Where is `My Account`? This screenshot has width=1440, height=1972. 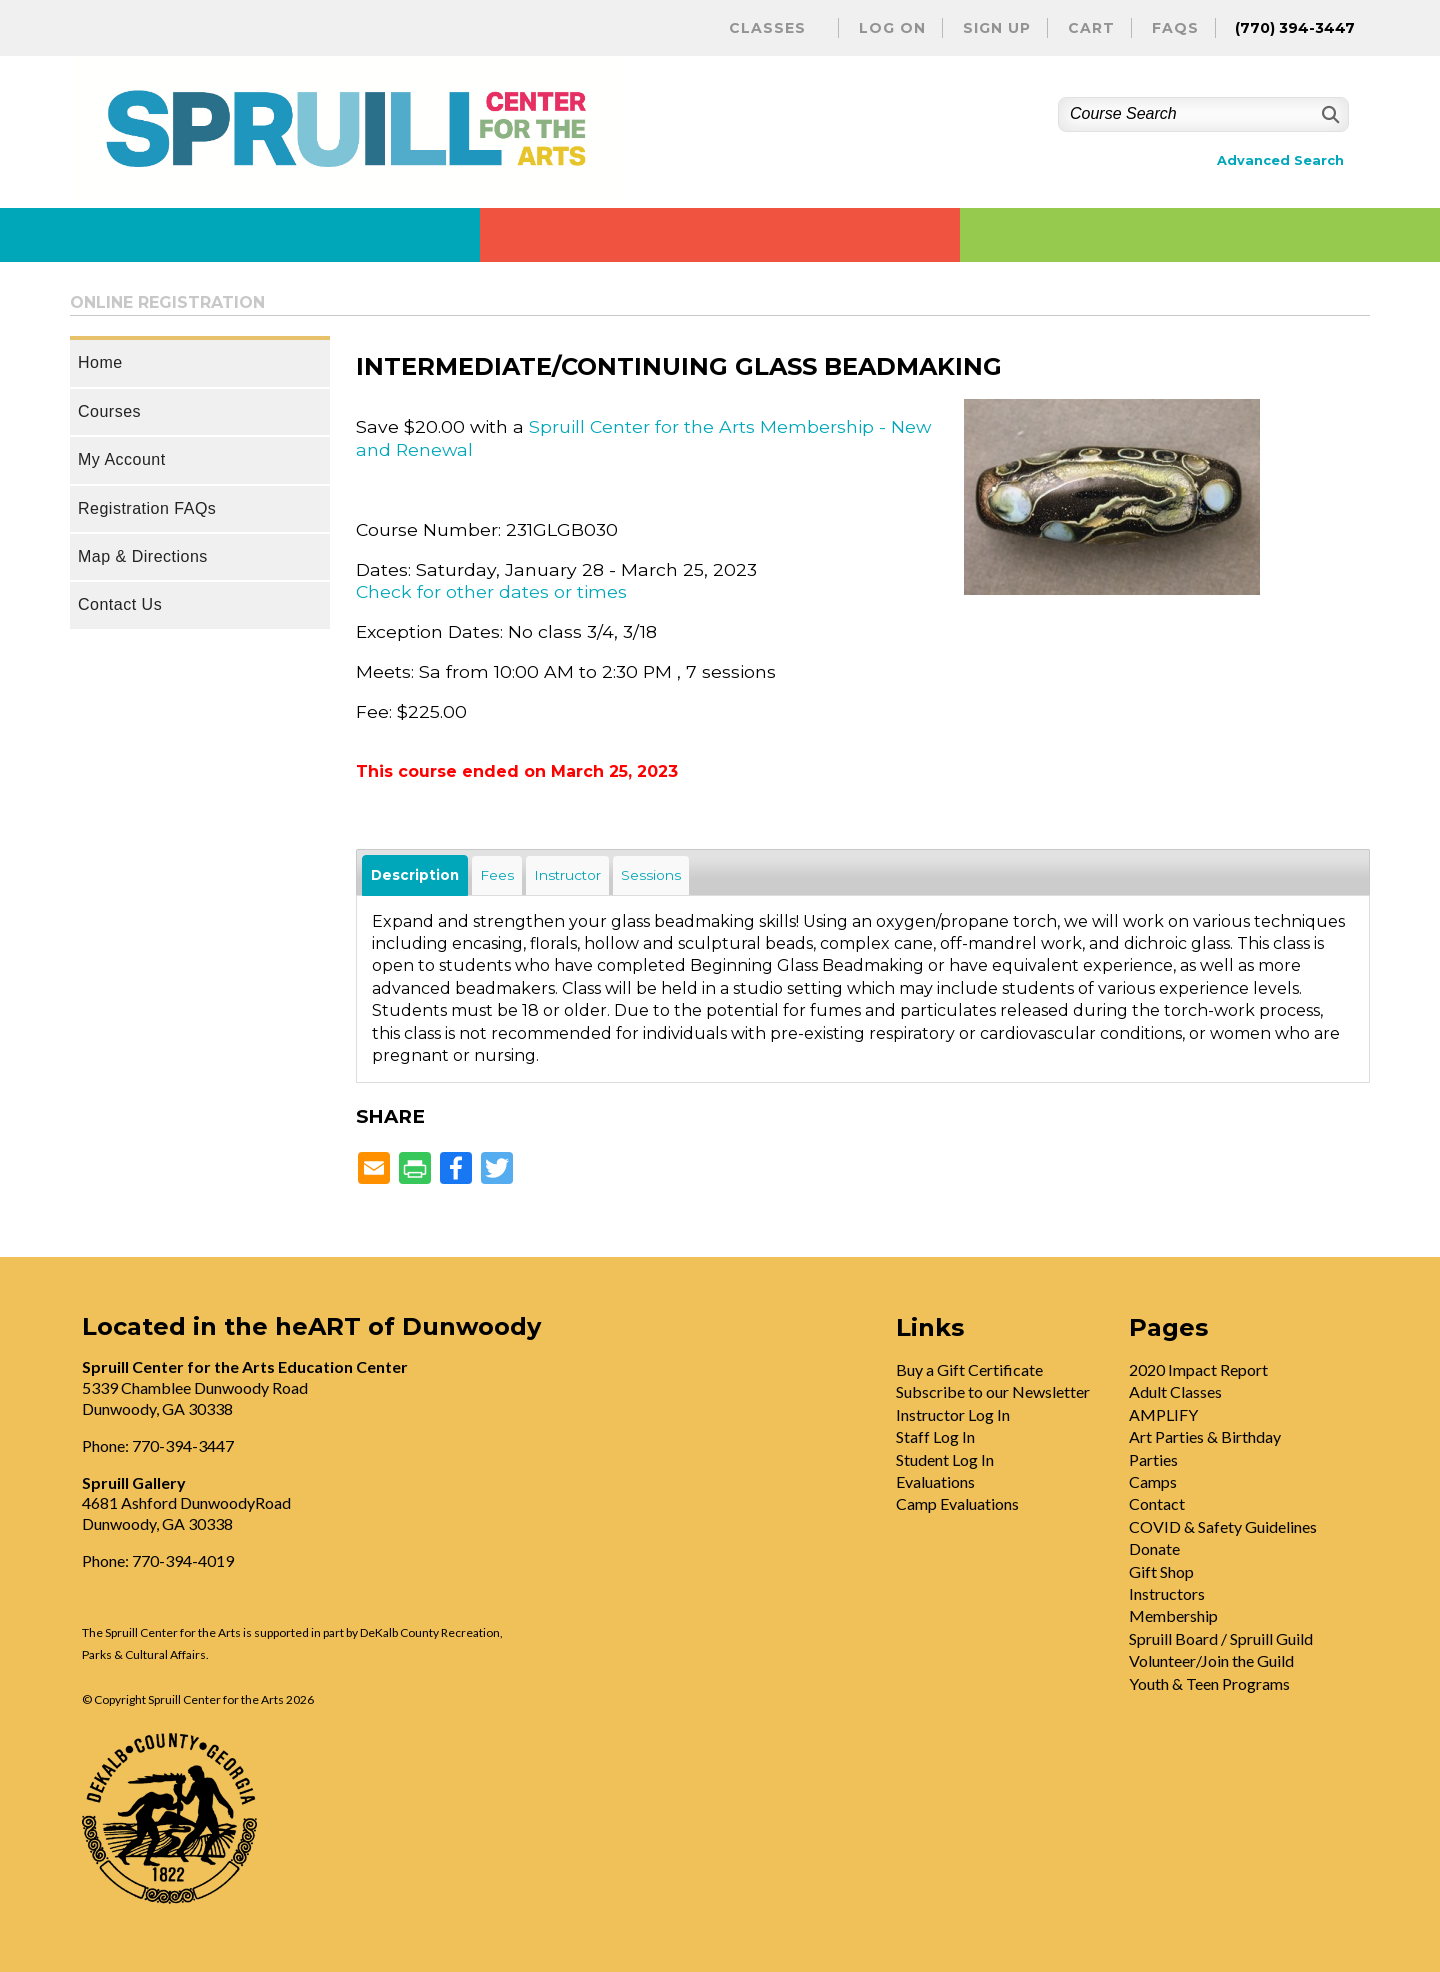
My Account is located at coordinates (122, 459).